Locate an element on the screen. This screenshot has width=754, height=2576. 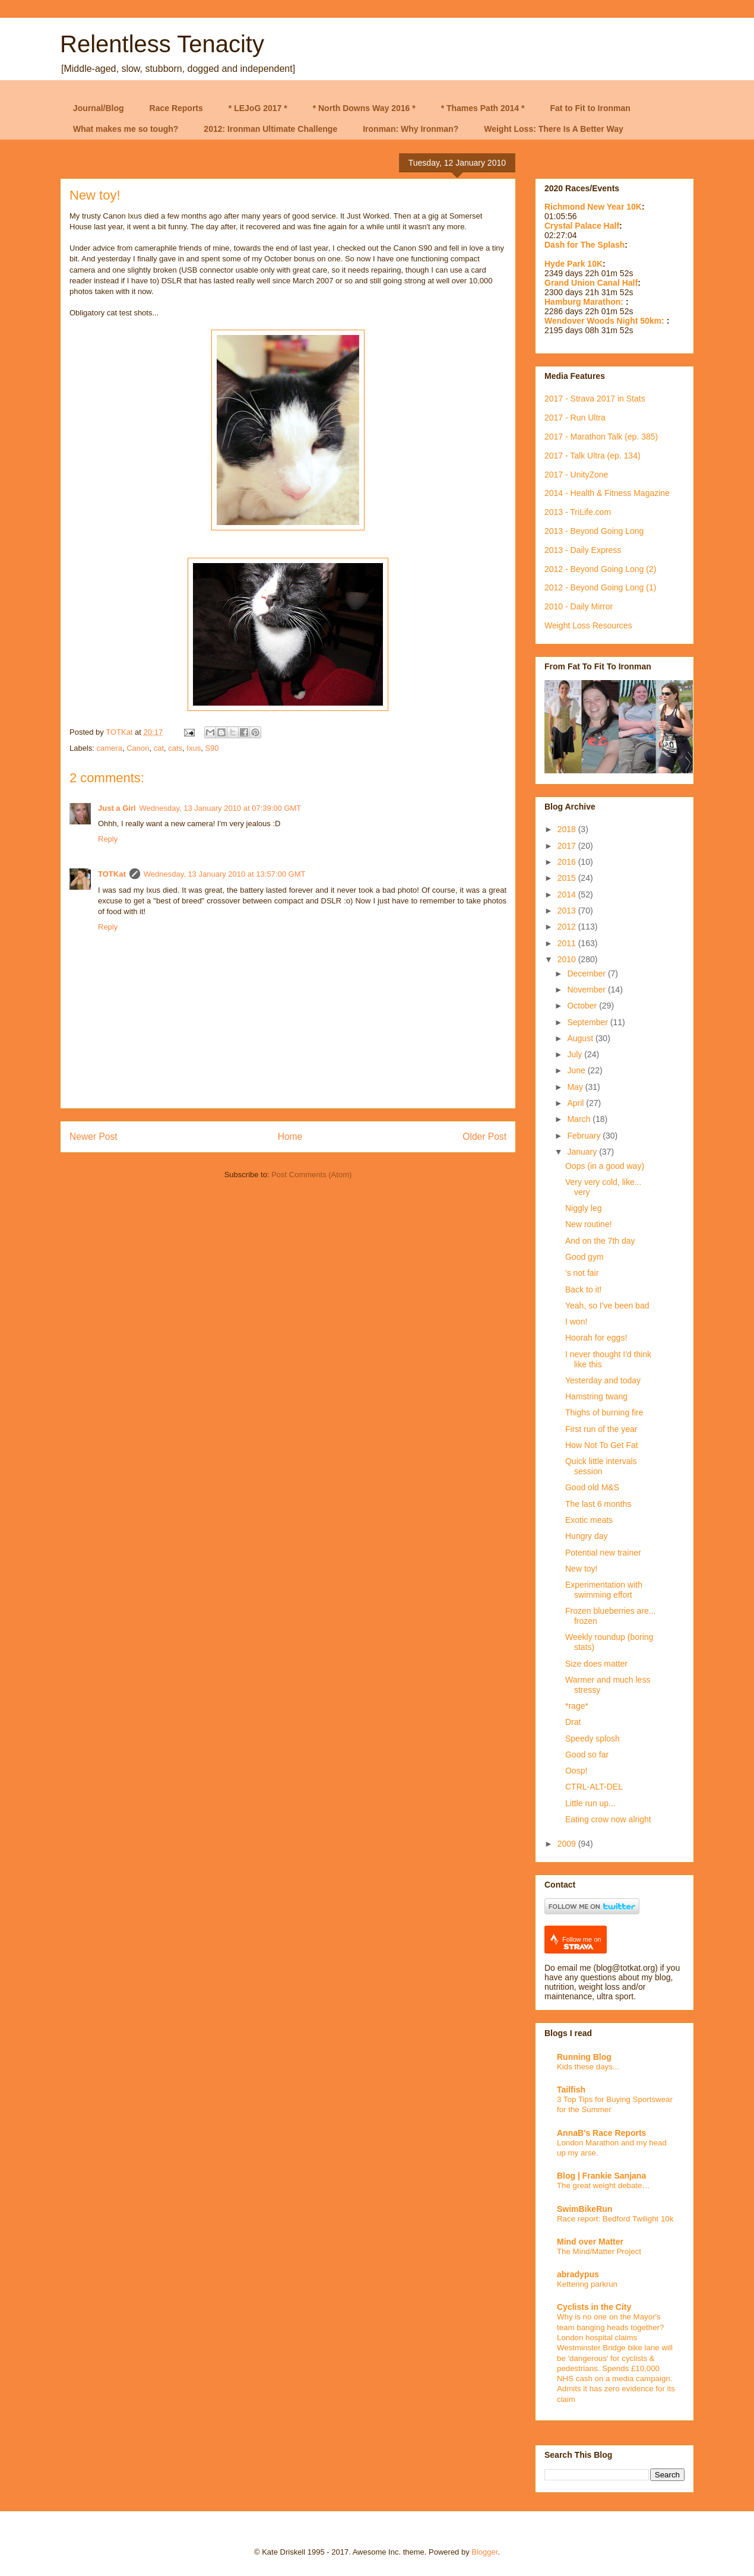
Good so far is located at coordinates (587, 1754).